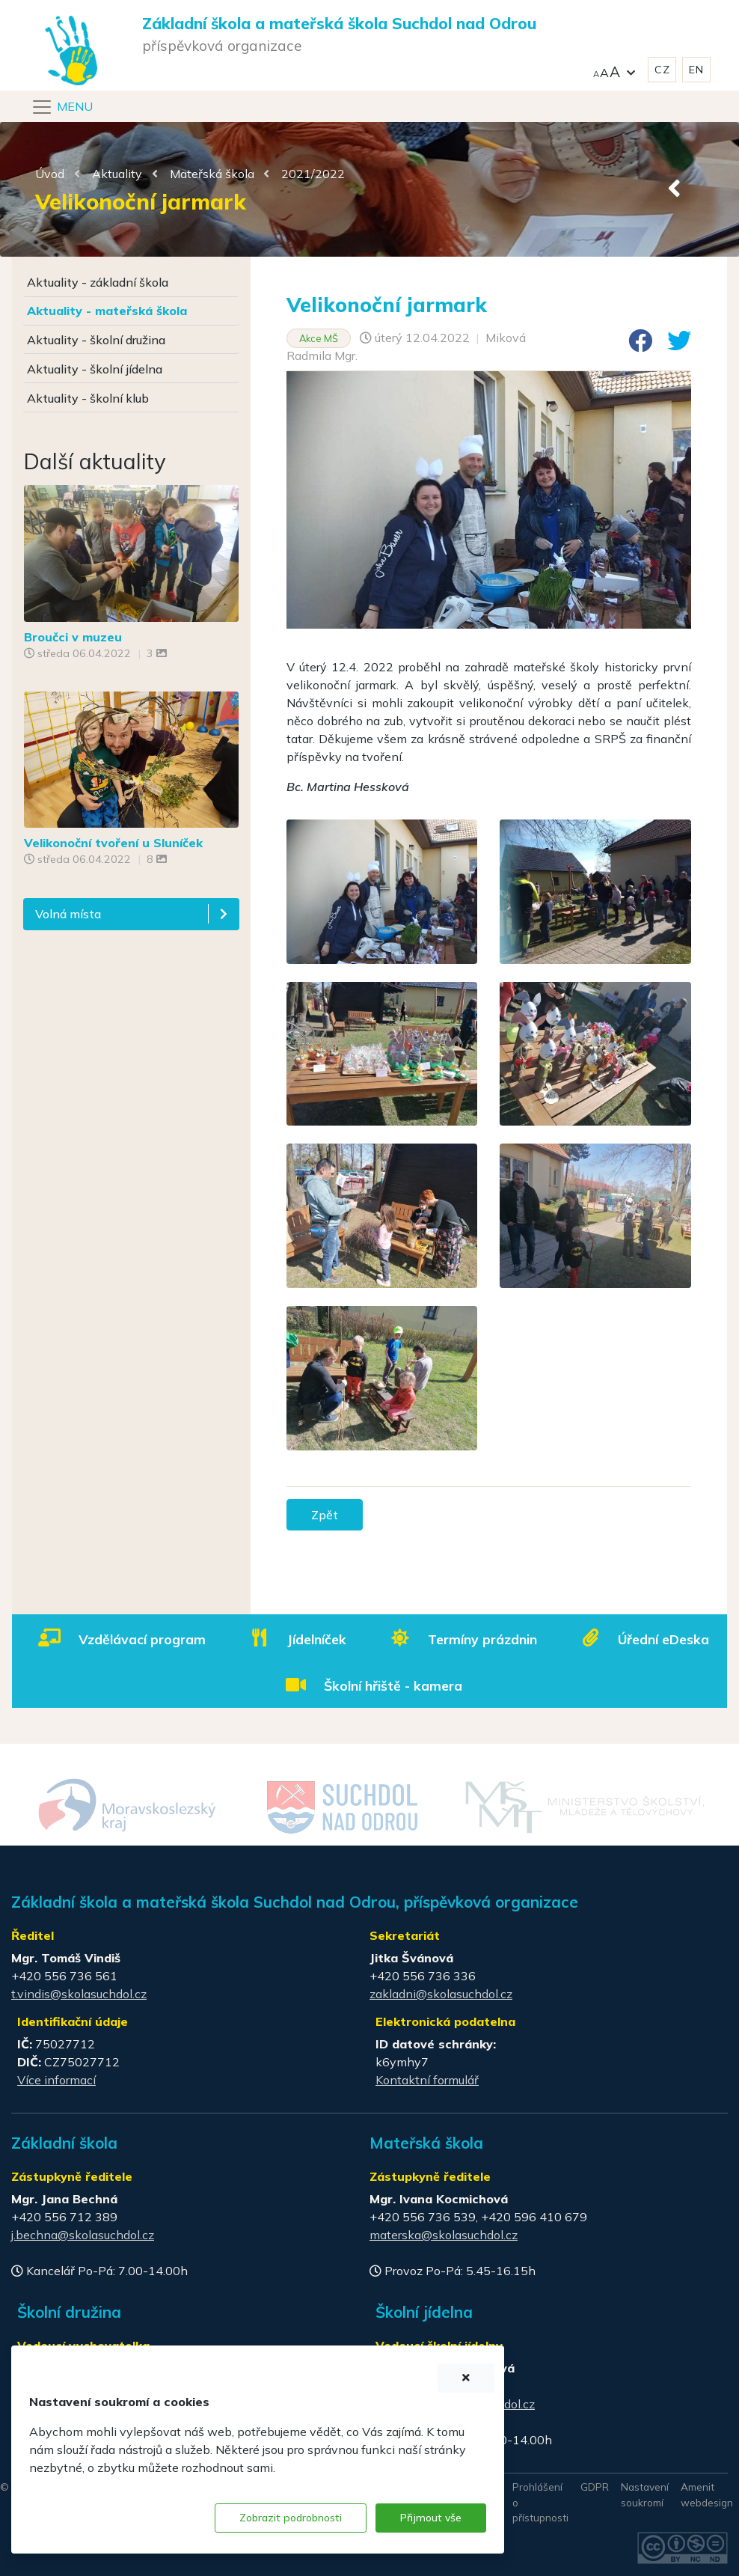 This screenshot has height=2576, width=739. What do you see at coordinates (56, 2079) in the screenshot?
I see `Více informací` at bounding box center [56, 2079].